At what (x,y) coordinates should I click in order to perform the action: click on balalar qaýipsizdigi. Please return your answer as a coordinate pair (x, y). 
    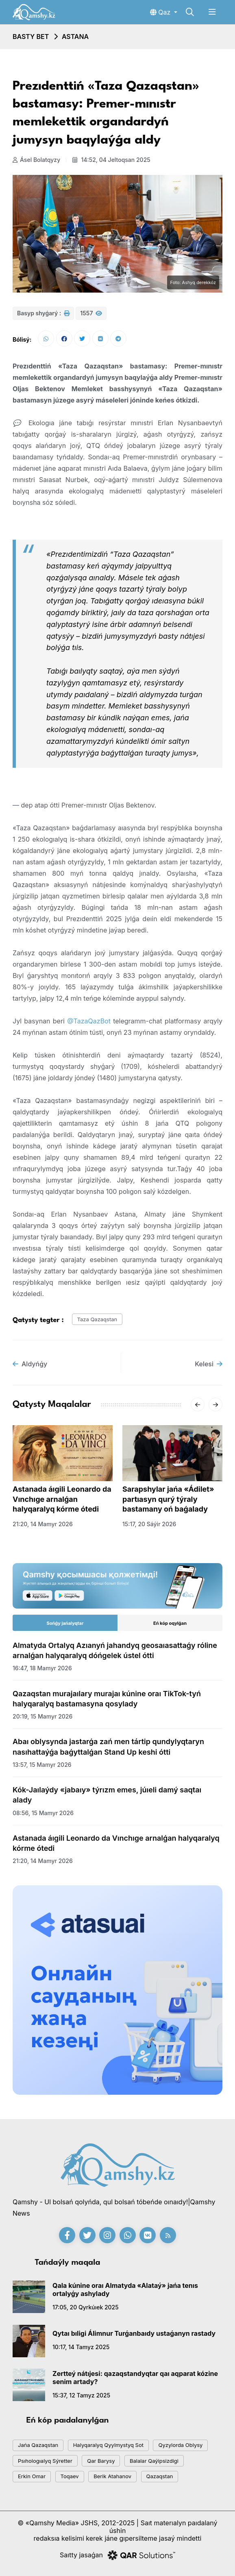
    Looking at the image, I should click on (154, 2461).